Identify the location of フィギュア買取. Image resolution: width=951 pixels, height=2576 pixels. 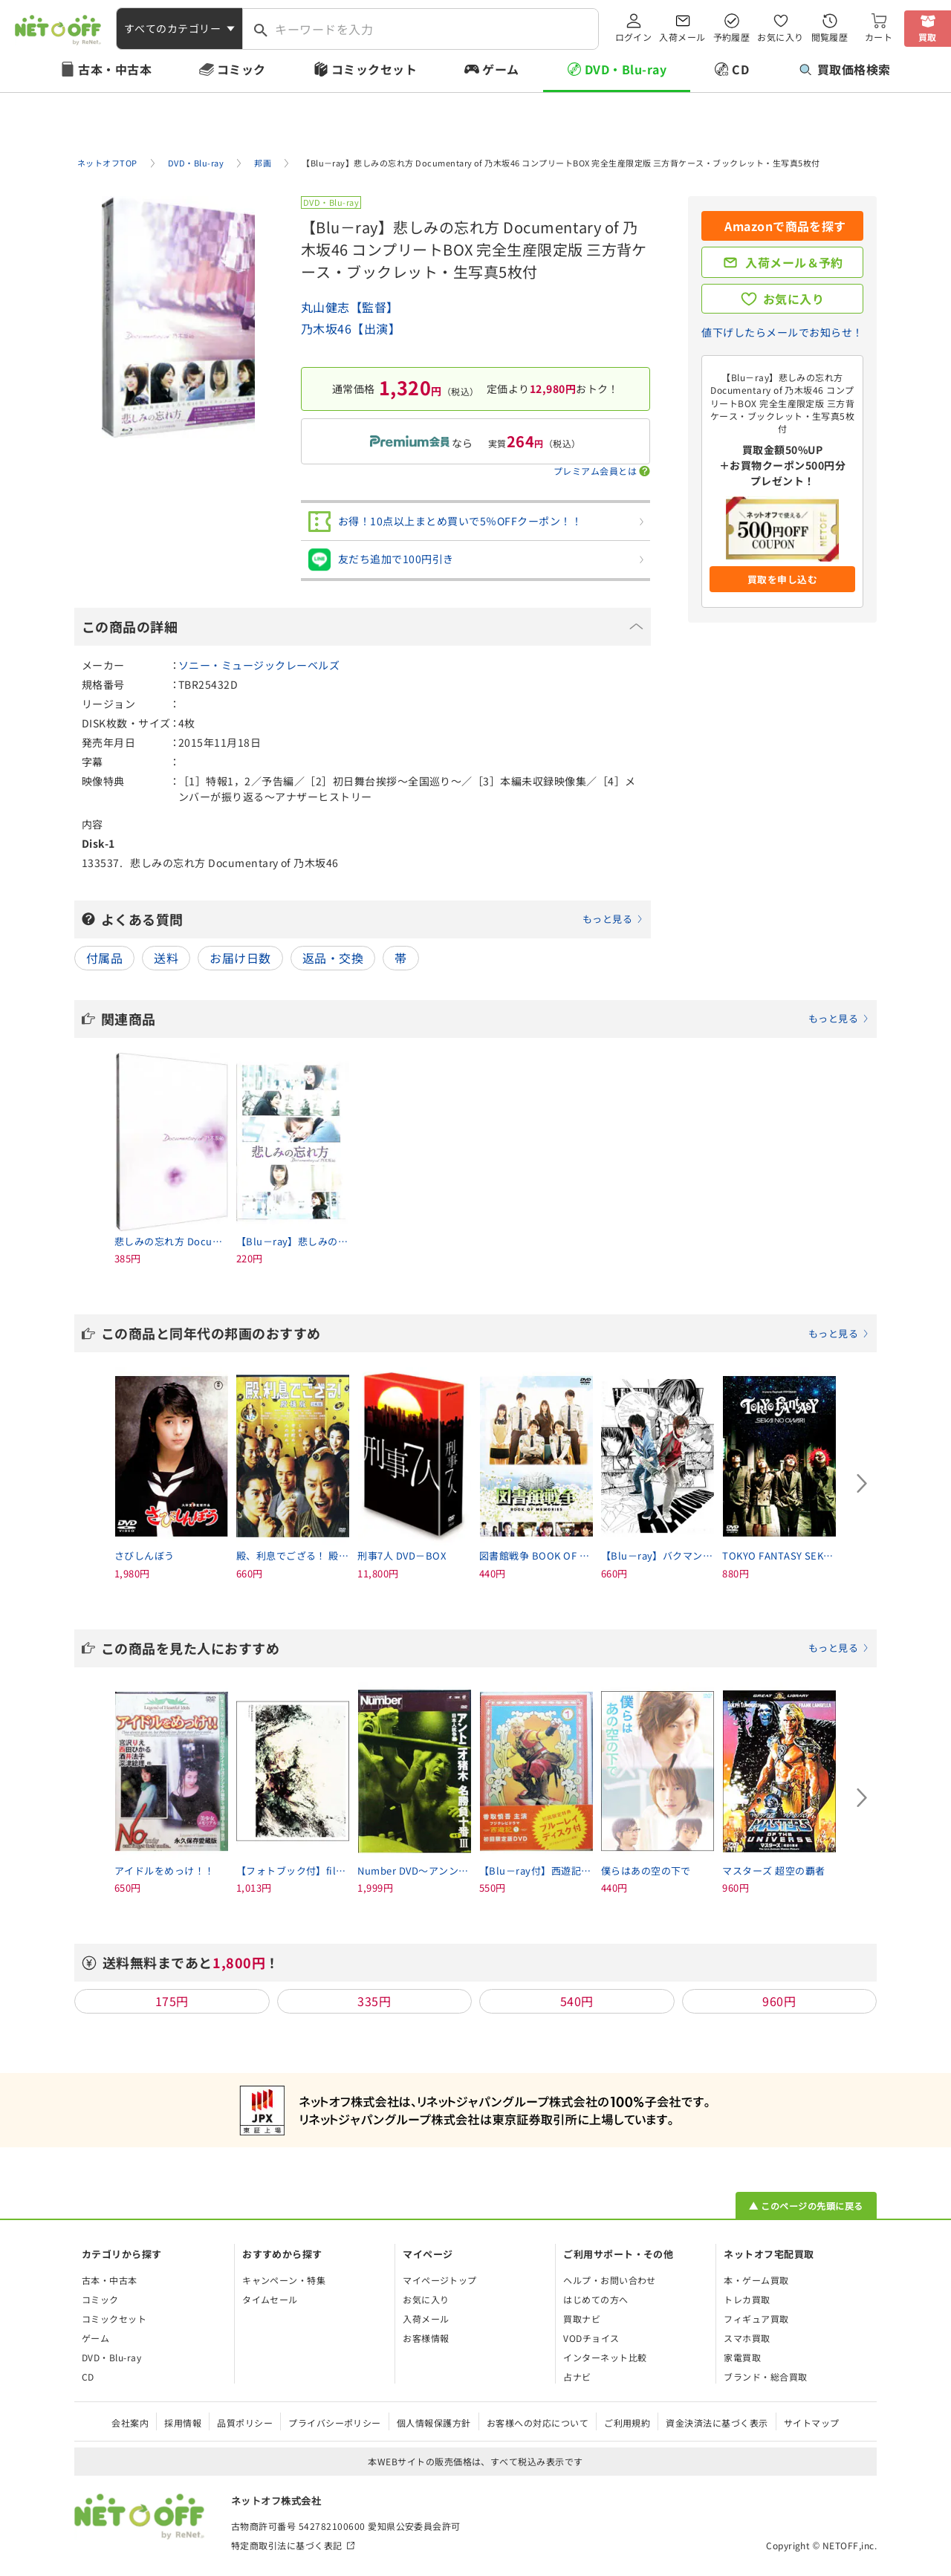
(756, 2318).